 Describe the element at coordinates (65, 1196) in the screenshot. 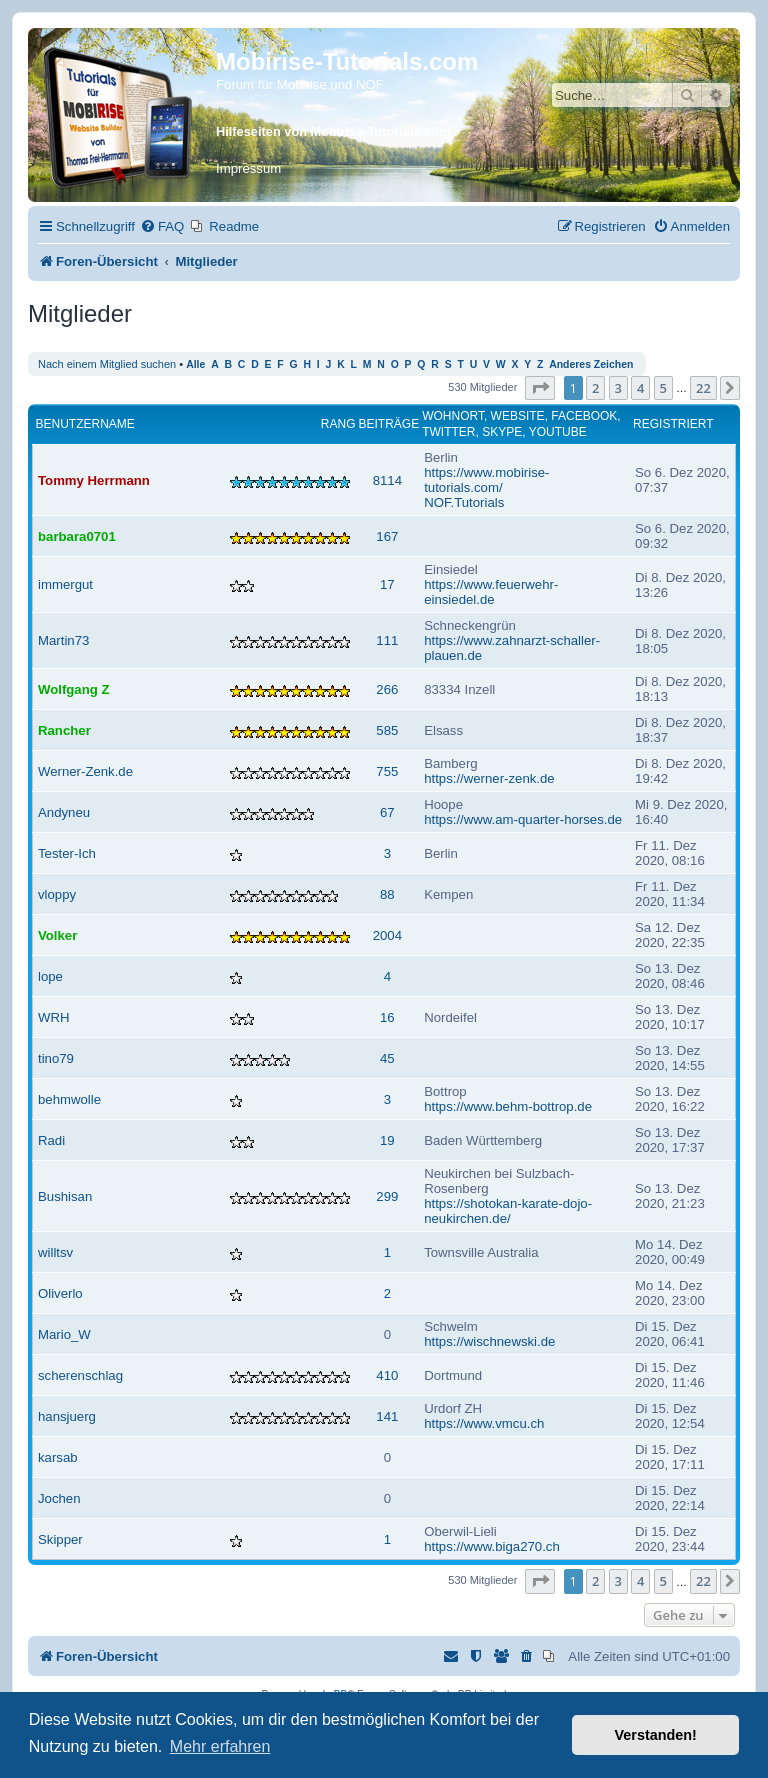

I see `Bushisan` at that location.